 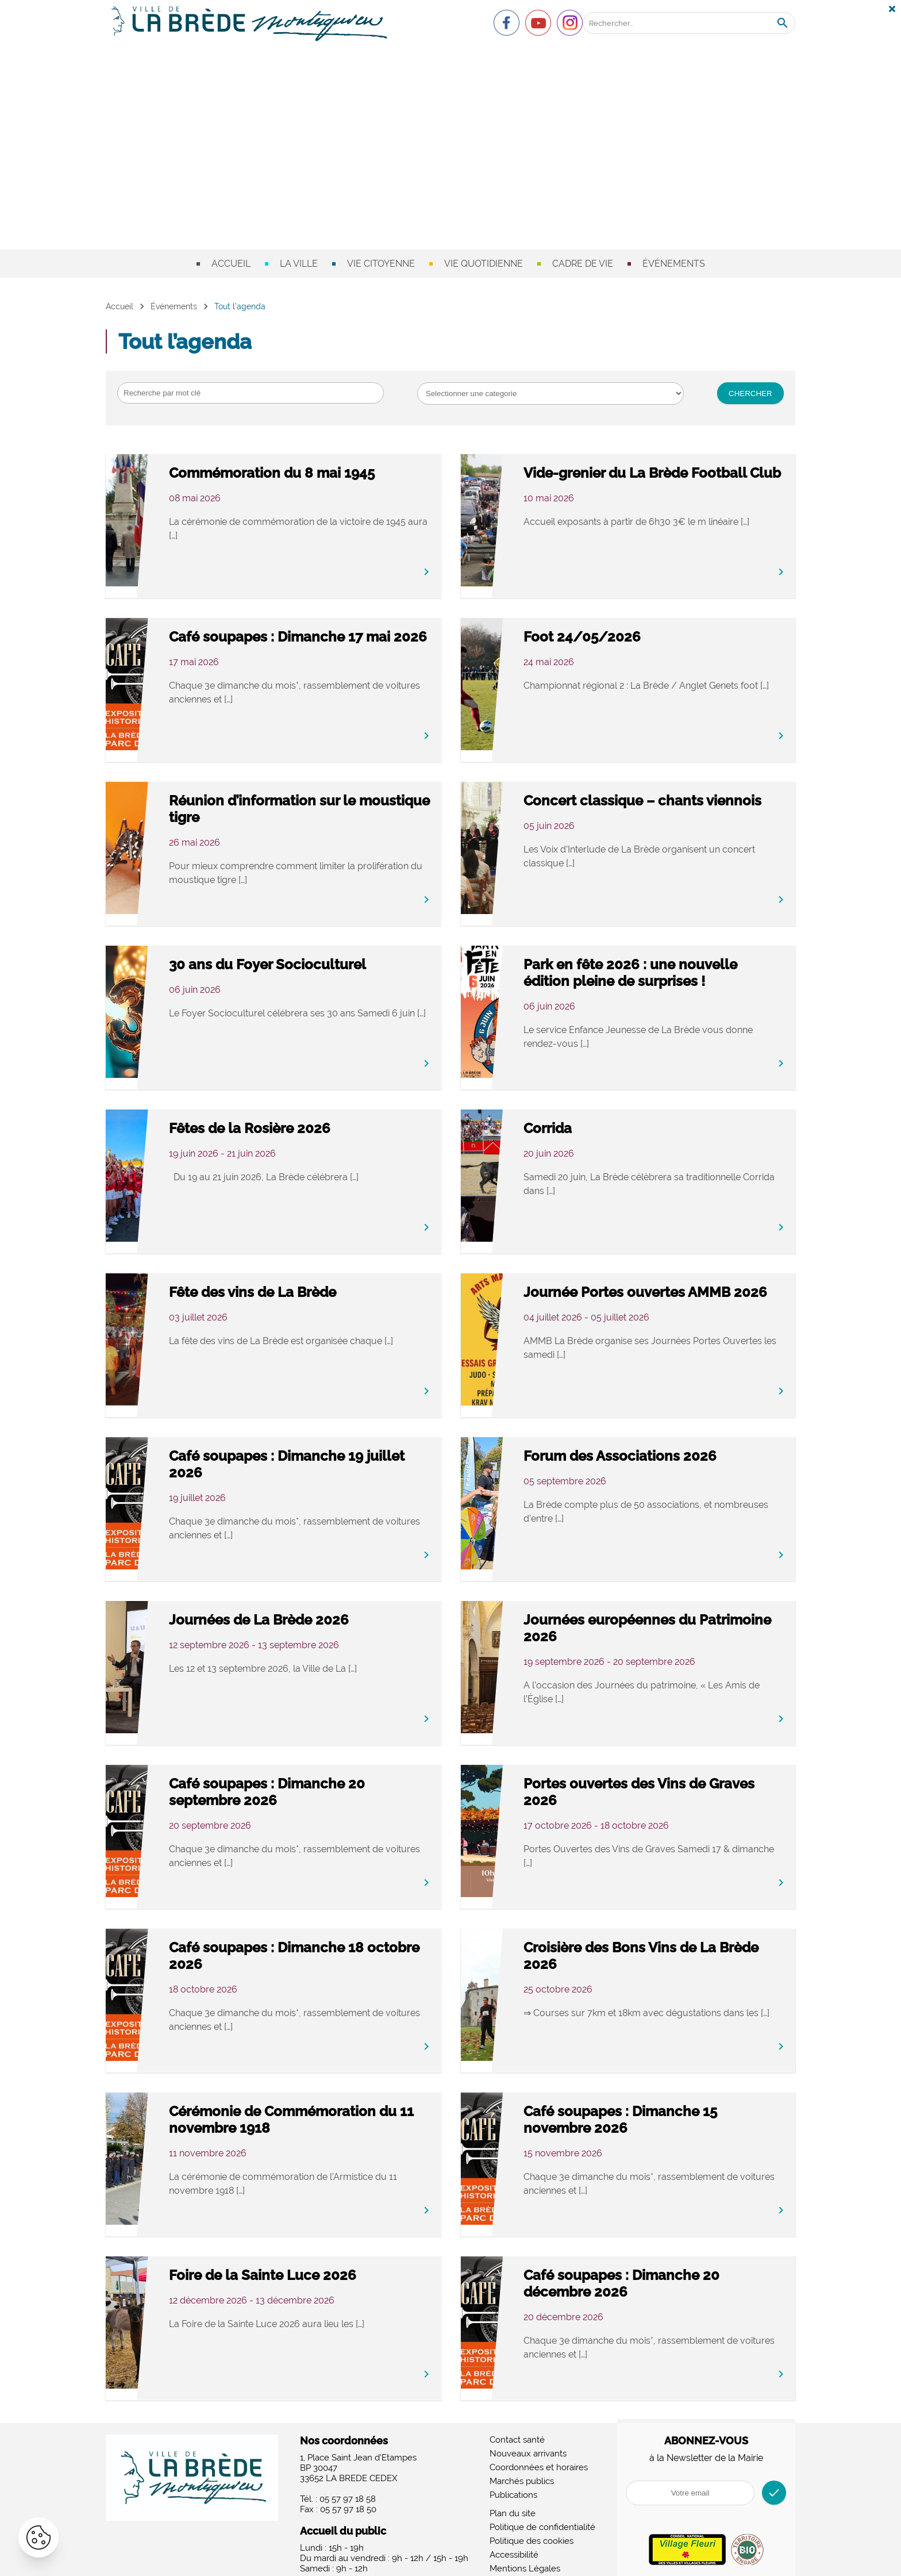 I want to click on Journée Portes ouvertes AMMB 2026, so click(x=660, y=1292).